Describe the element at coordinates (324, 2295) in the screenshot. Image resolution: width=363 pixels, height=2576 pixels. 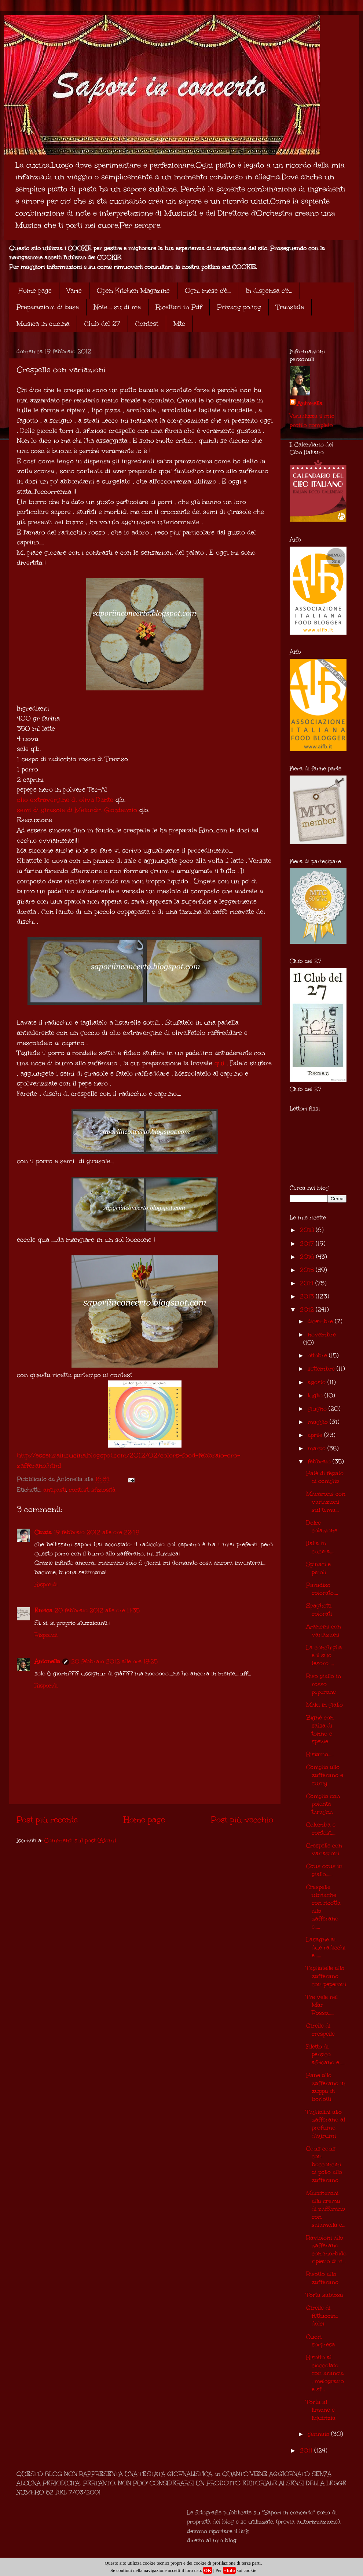
I see `Torta sabiosa` at that location.